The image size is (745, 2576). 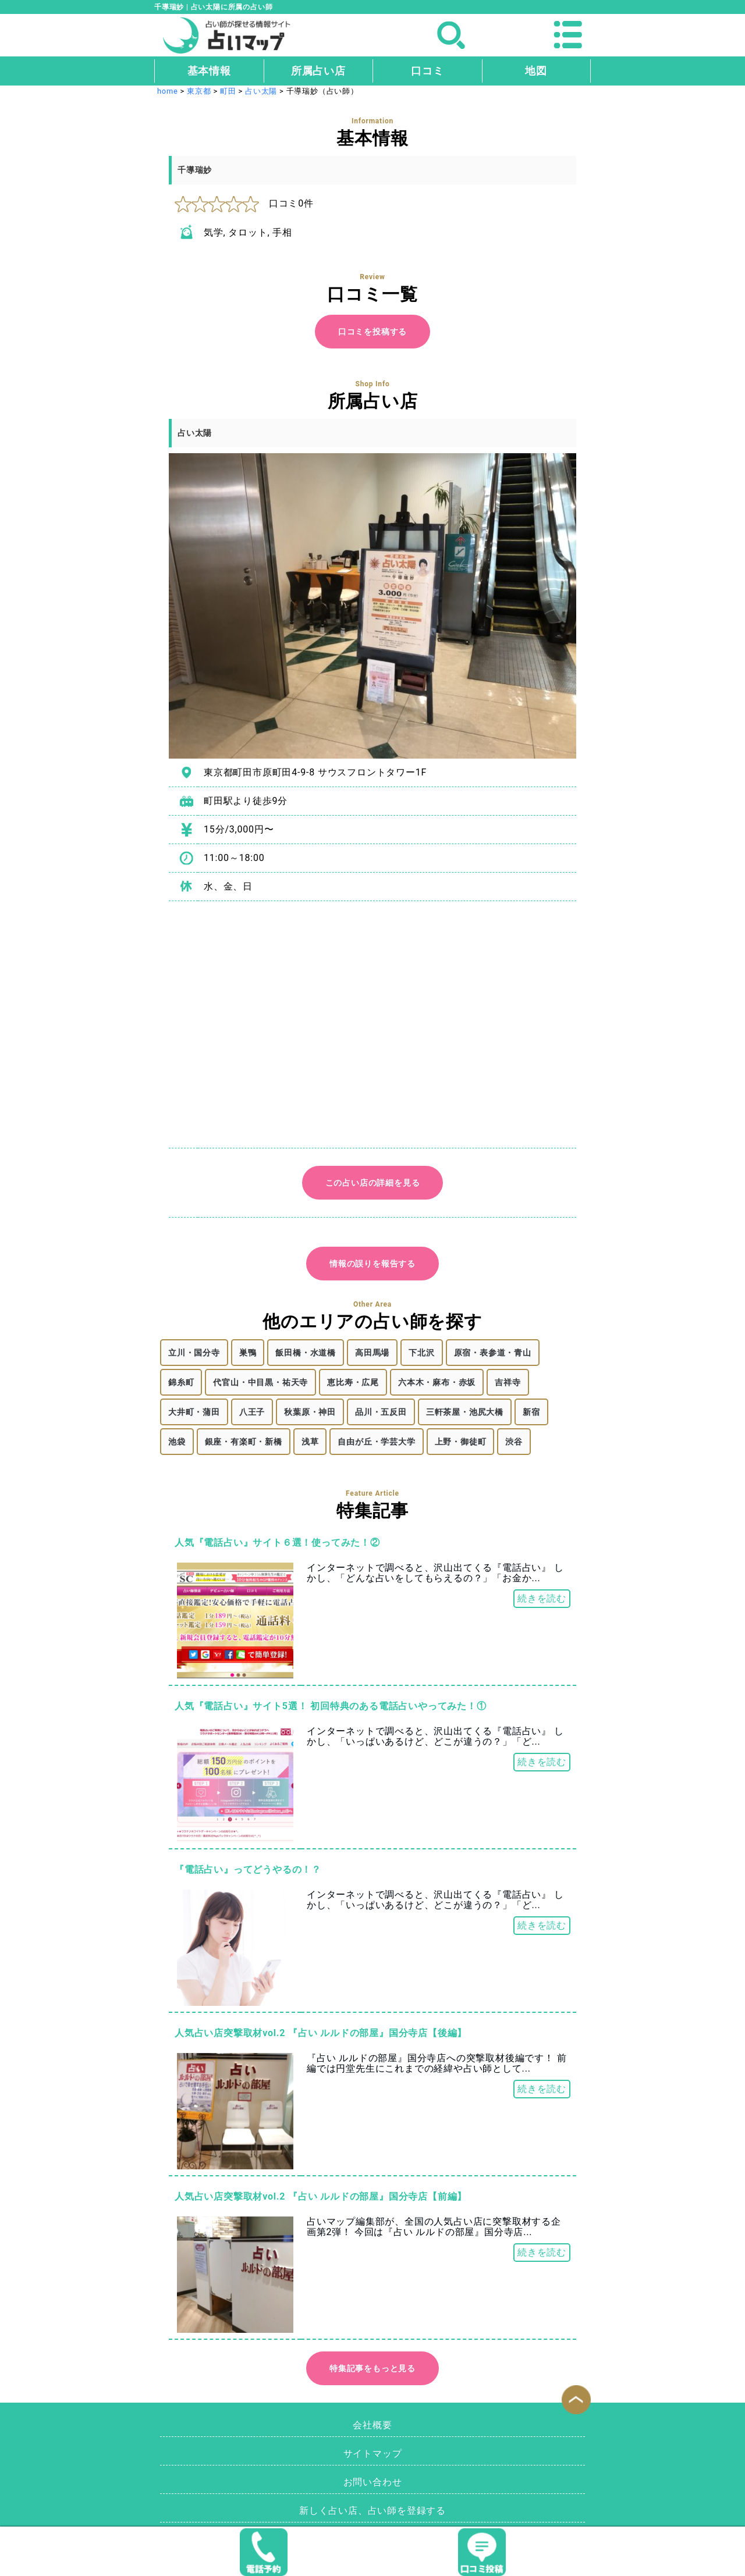 What do you see at coordinates (372, 1352) in the screenshot?
I see `高田馬場` at bounding box center [372, 1352].